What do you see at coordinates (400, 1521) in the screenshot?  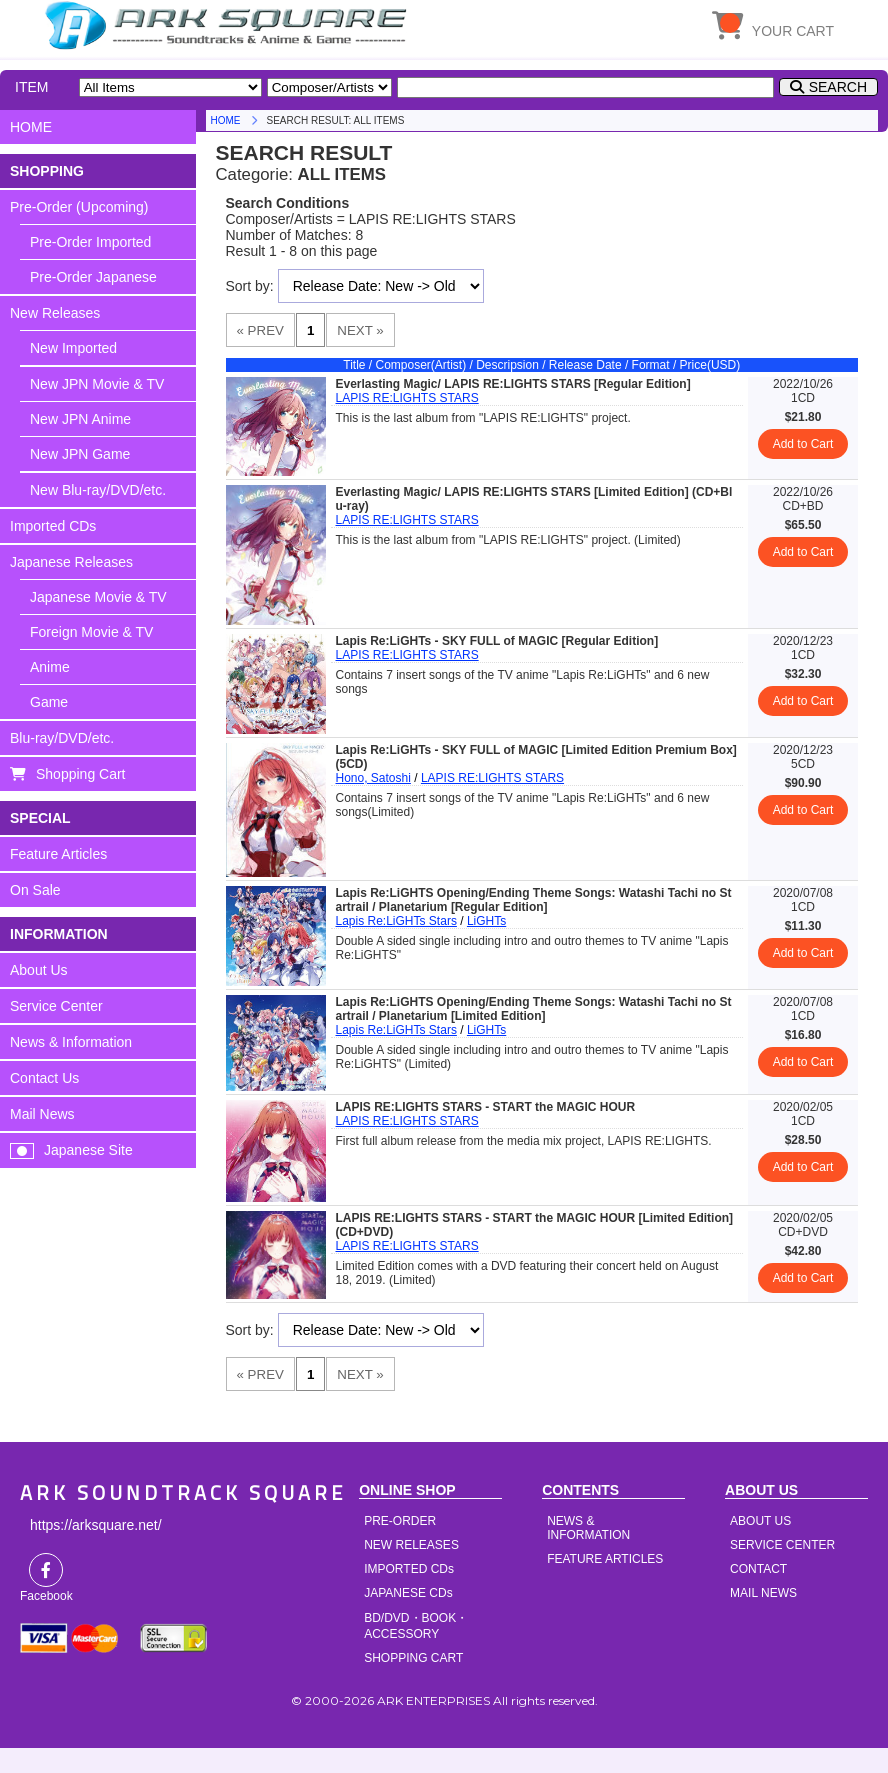 I see `PRE-ORDER` at bounding box center [400, 1521].